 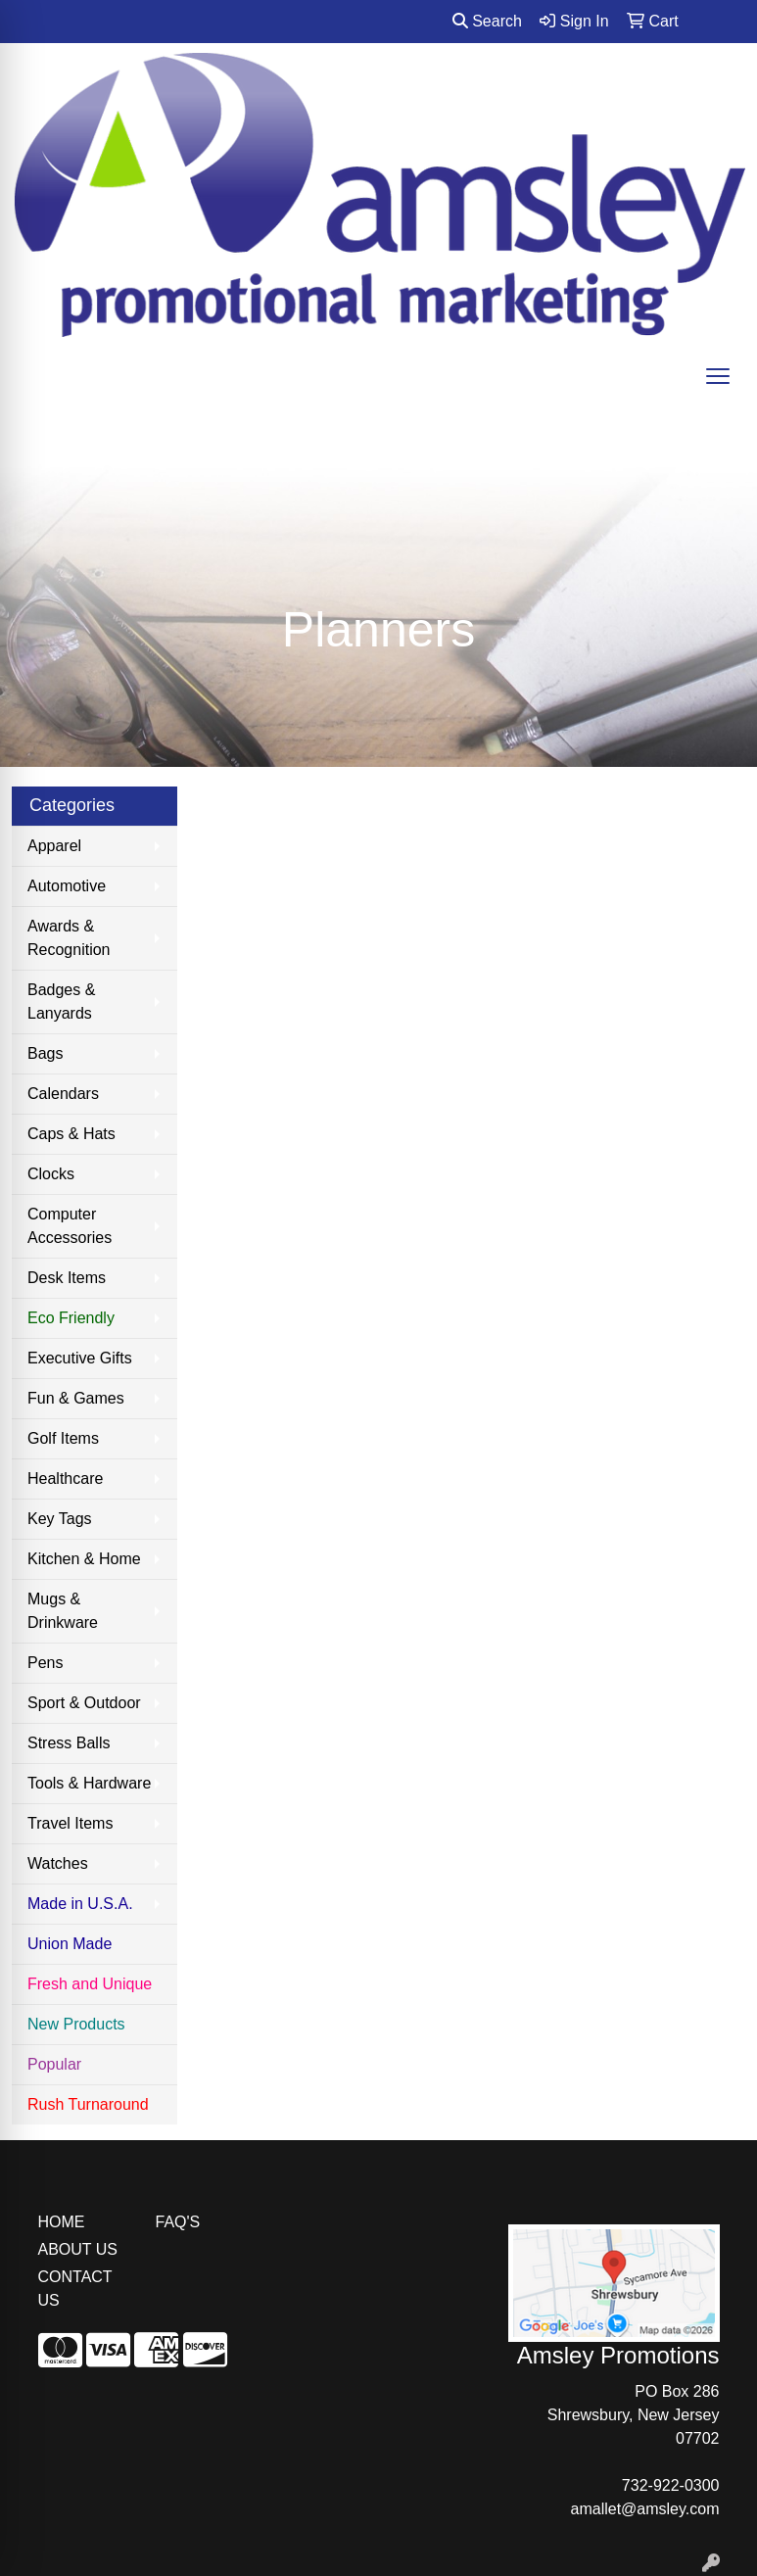 What do you see at coordinates (50, 1174) in the screenshot?
I see `Clocks` at bounding box center [50, 1174].